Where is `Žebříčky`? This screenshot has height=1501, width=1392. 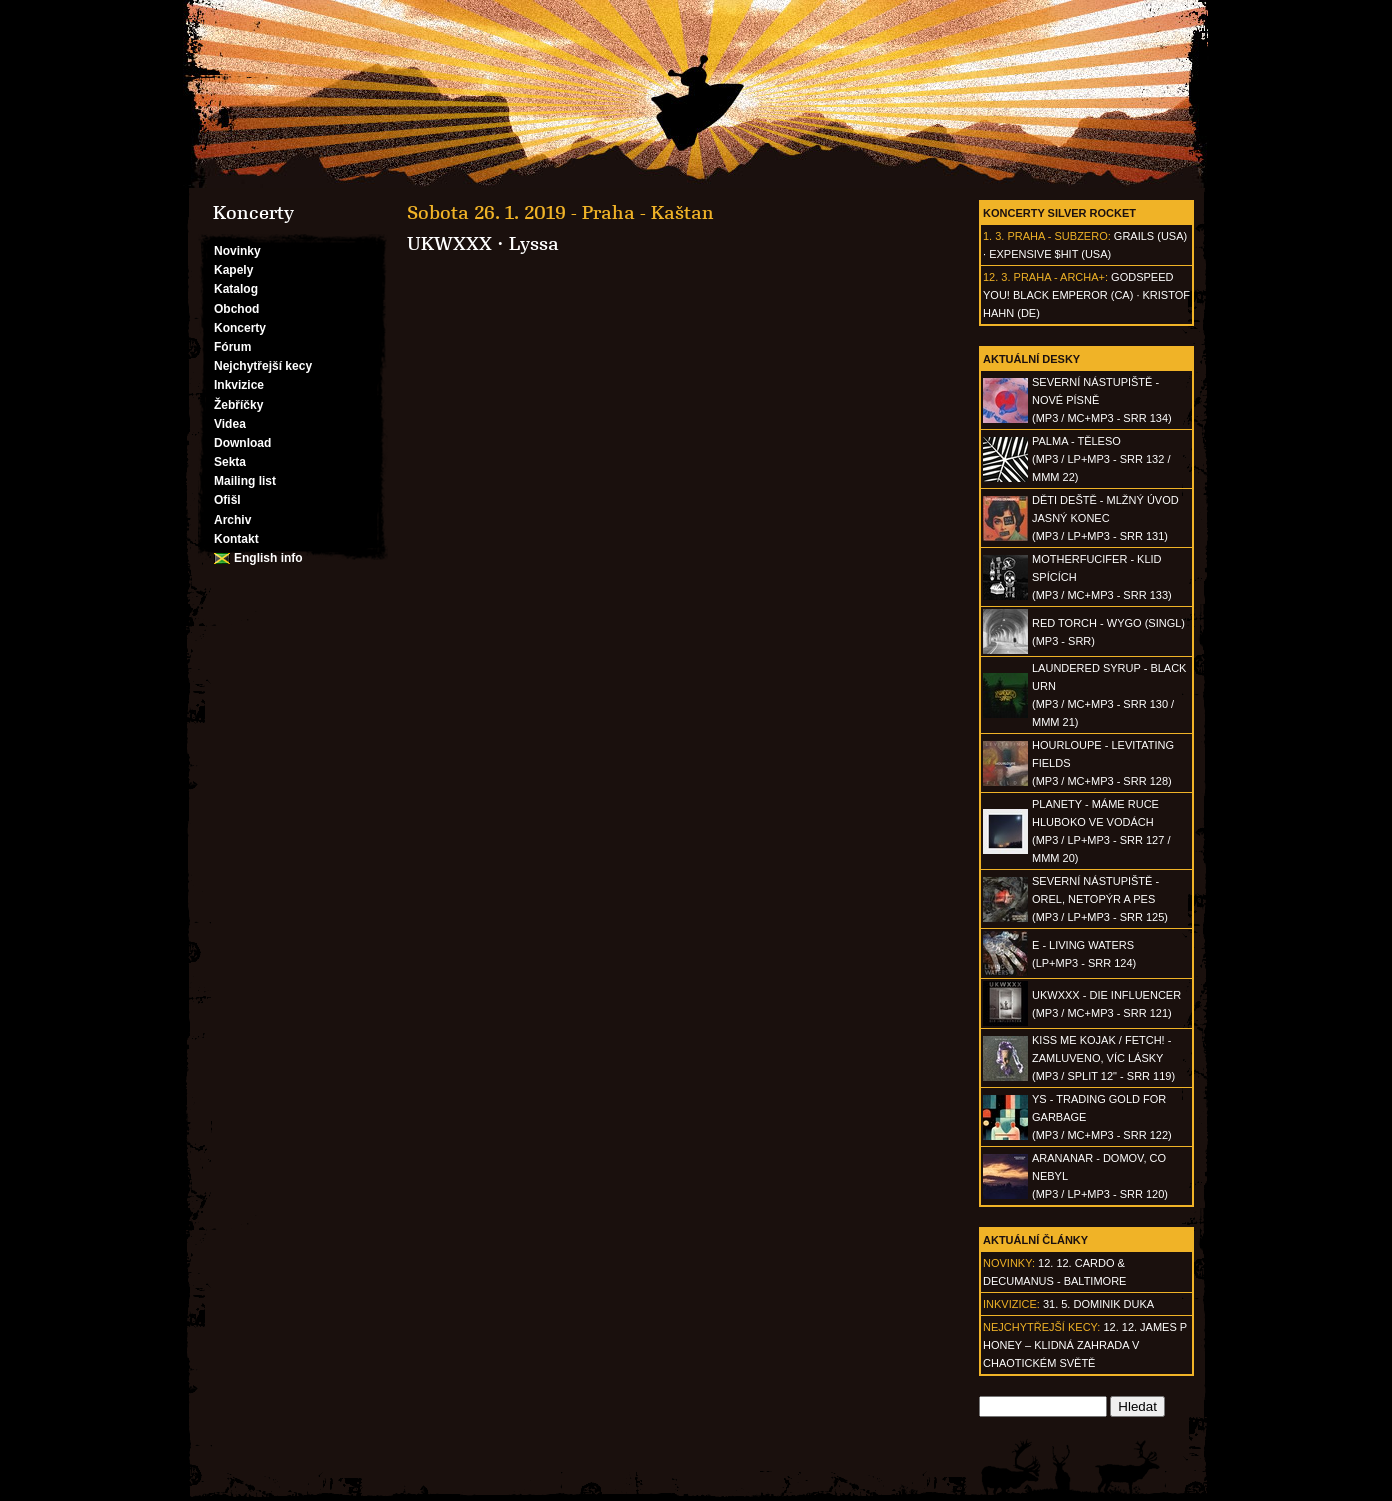
Žebříčky is located at coordinates (238, 405).